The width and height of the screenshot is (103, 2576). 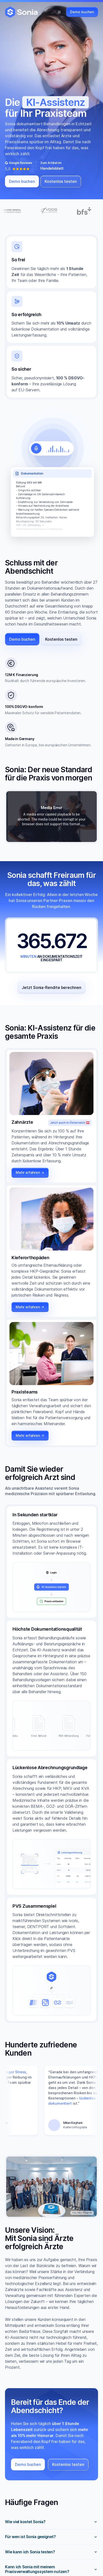 What do you see at coordinates (51, 987) in the screenshot?
I see `Jetzt Sonia-Rendite berechnen` at bounding box center [51, 987].